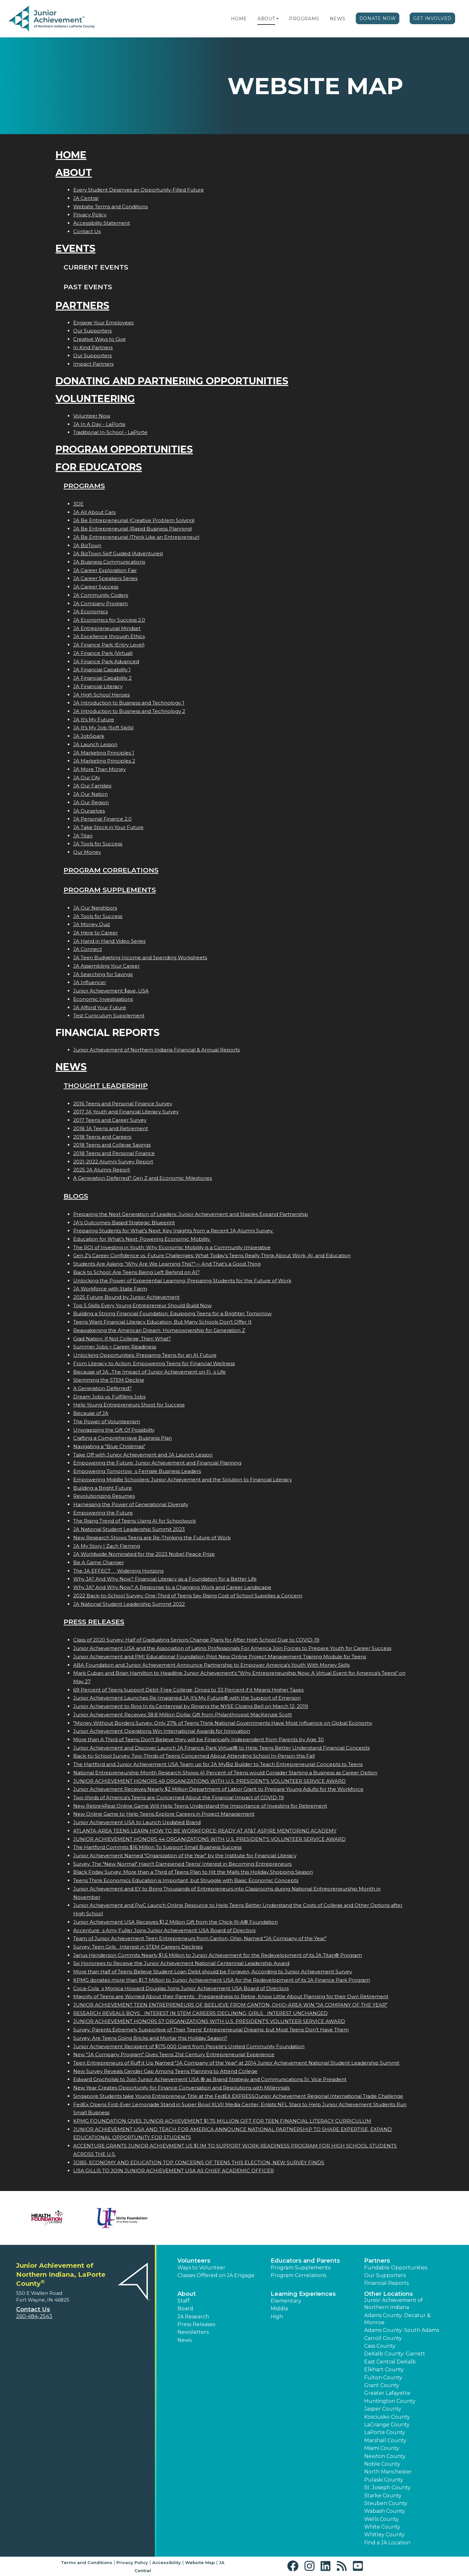  What do you see at coordinates (102, 1388) in the screenshot?
I see `A Generation Deferred?` at bounding box center [102, 1388].